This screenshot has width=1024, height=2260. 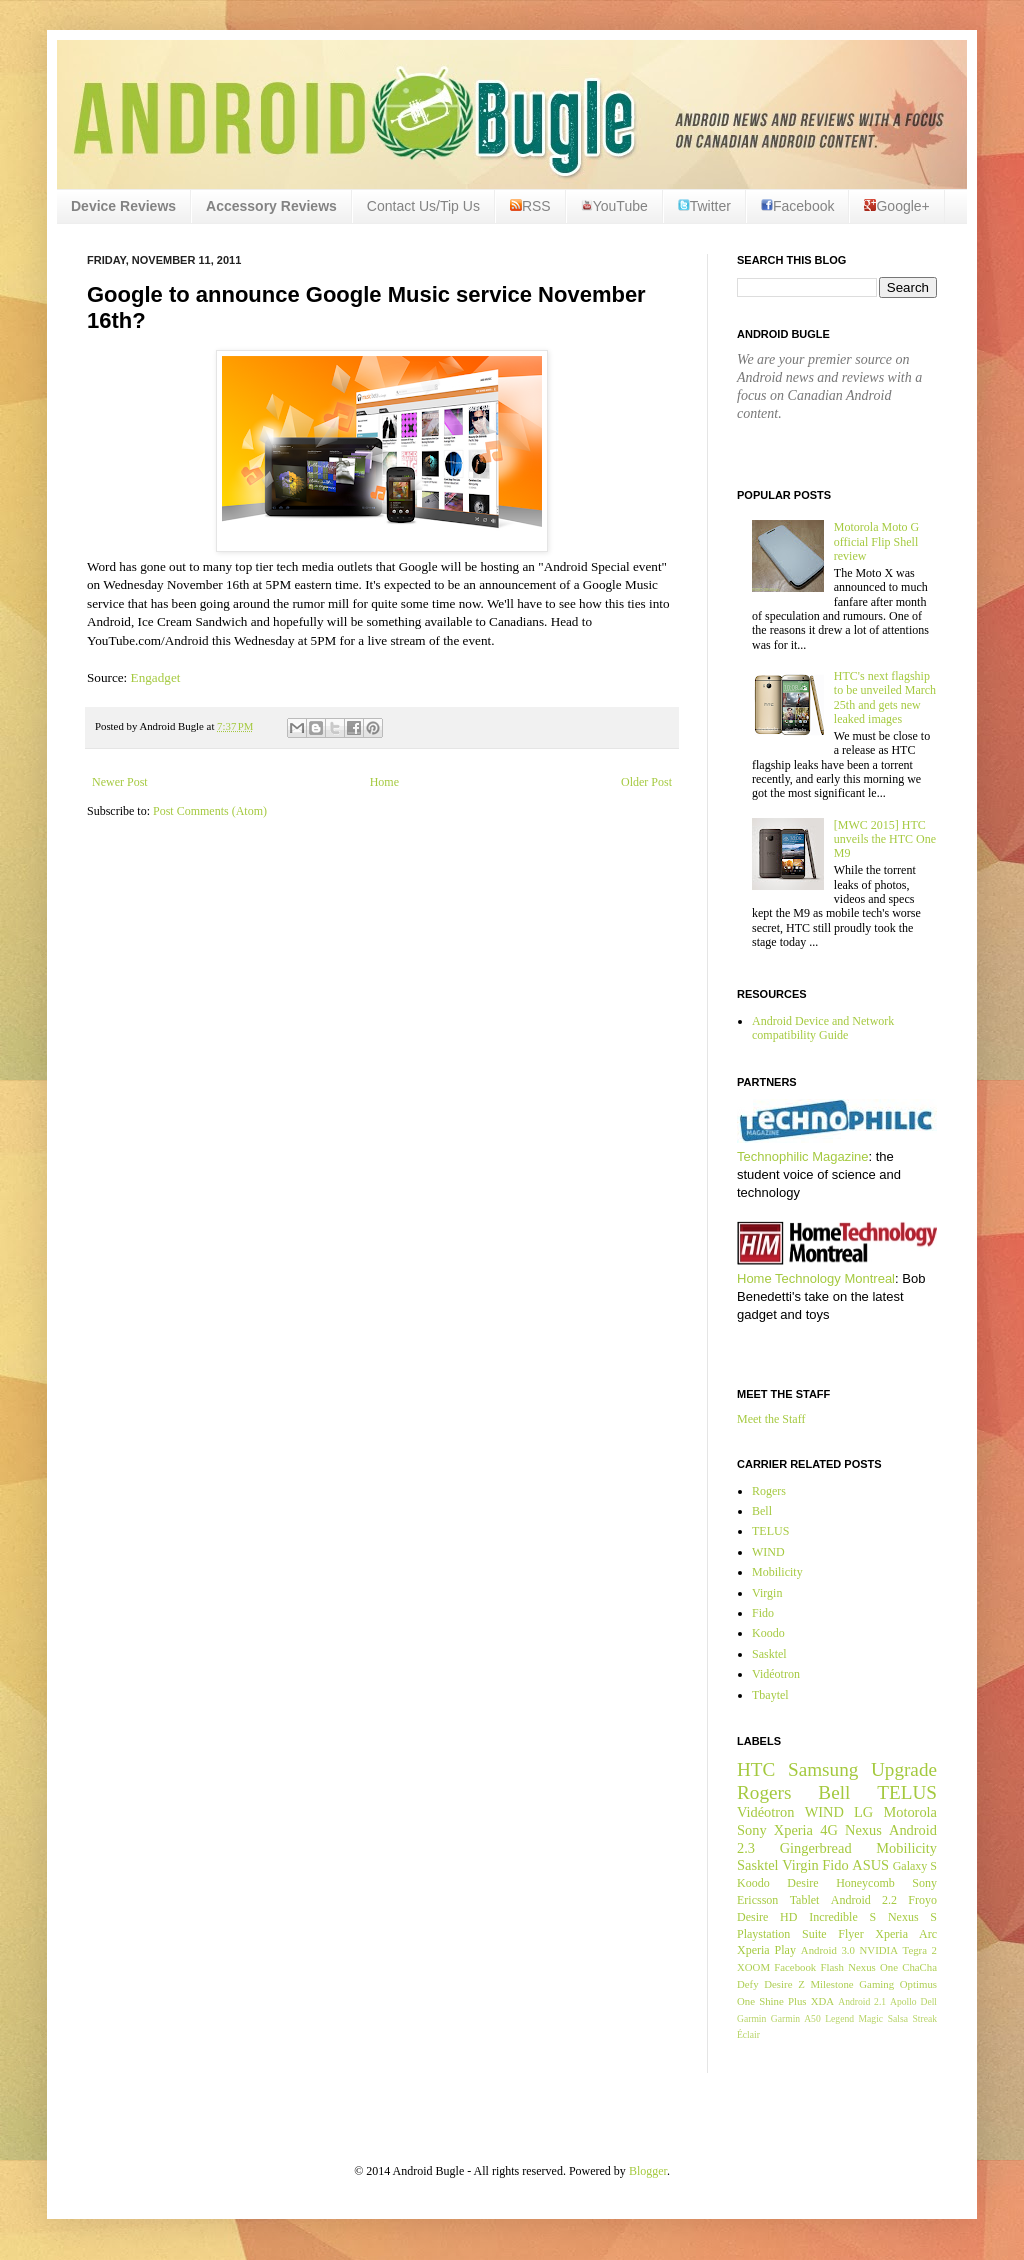 I want to click on ASUS, so click(x=870, y=1865).